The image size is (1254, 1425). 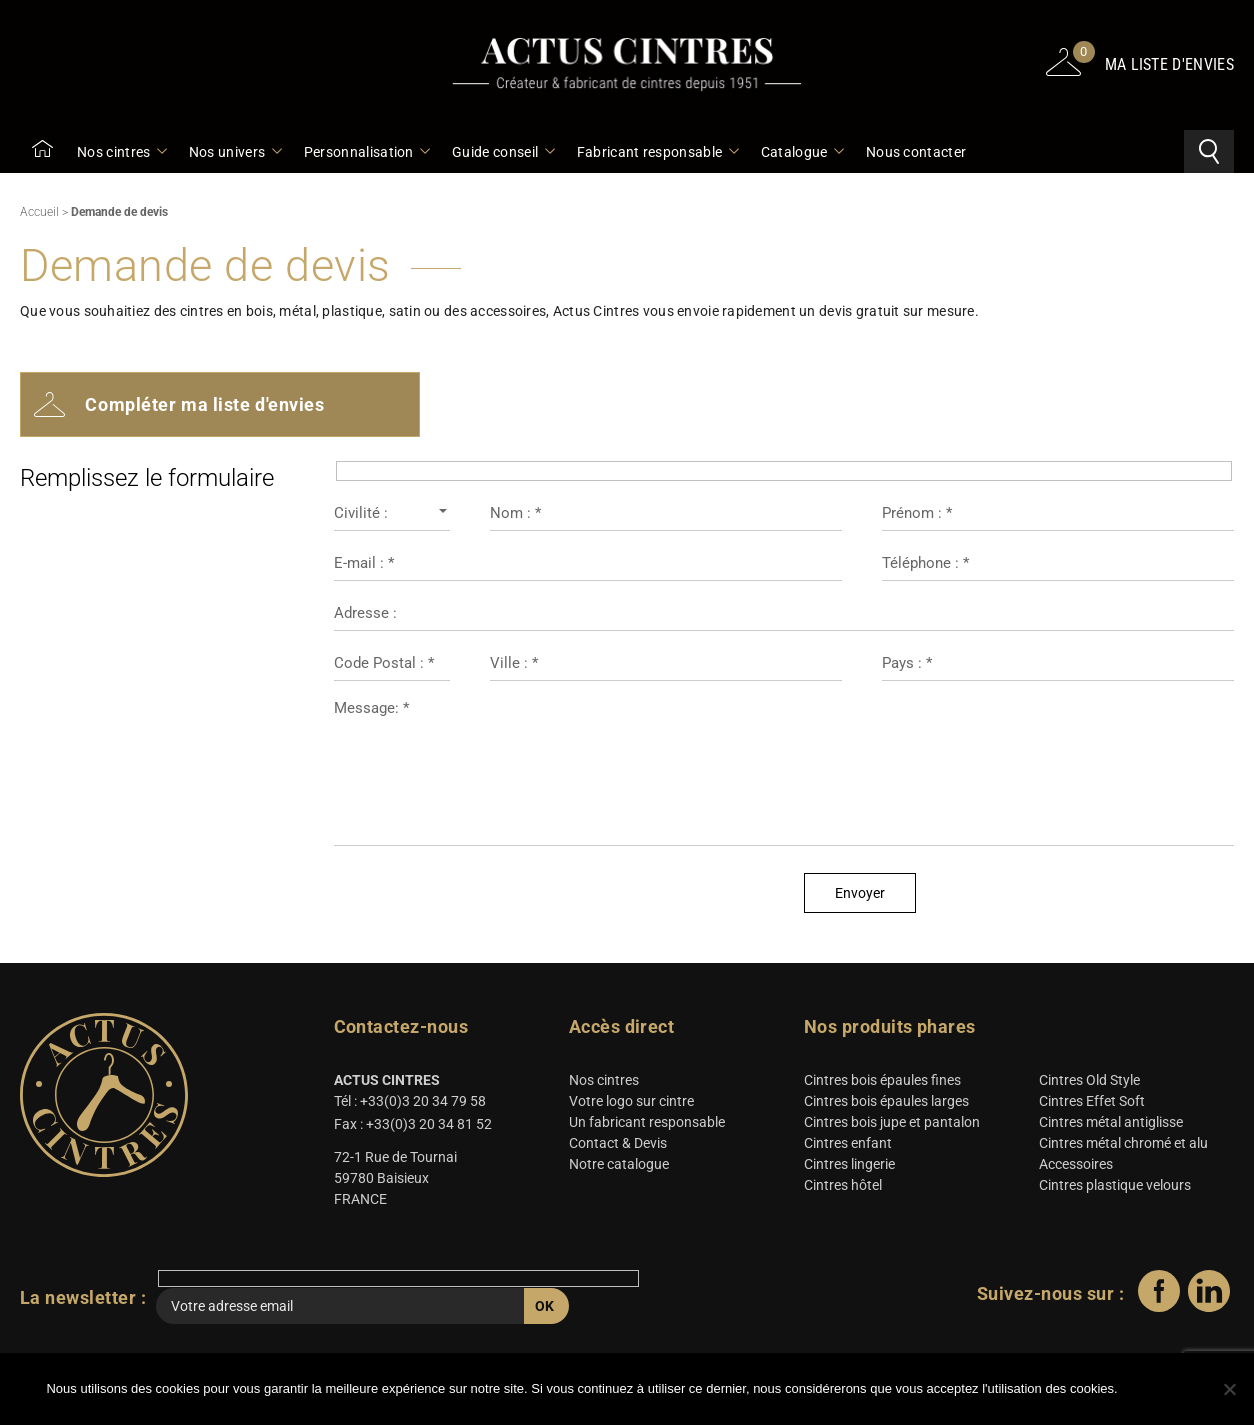 What do you see at coordinates (886, 1104) in the screenshot?
I see `Cintres bois épaules larges` at bounding box center [886, 1104].